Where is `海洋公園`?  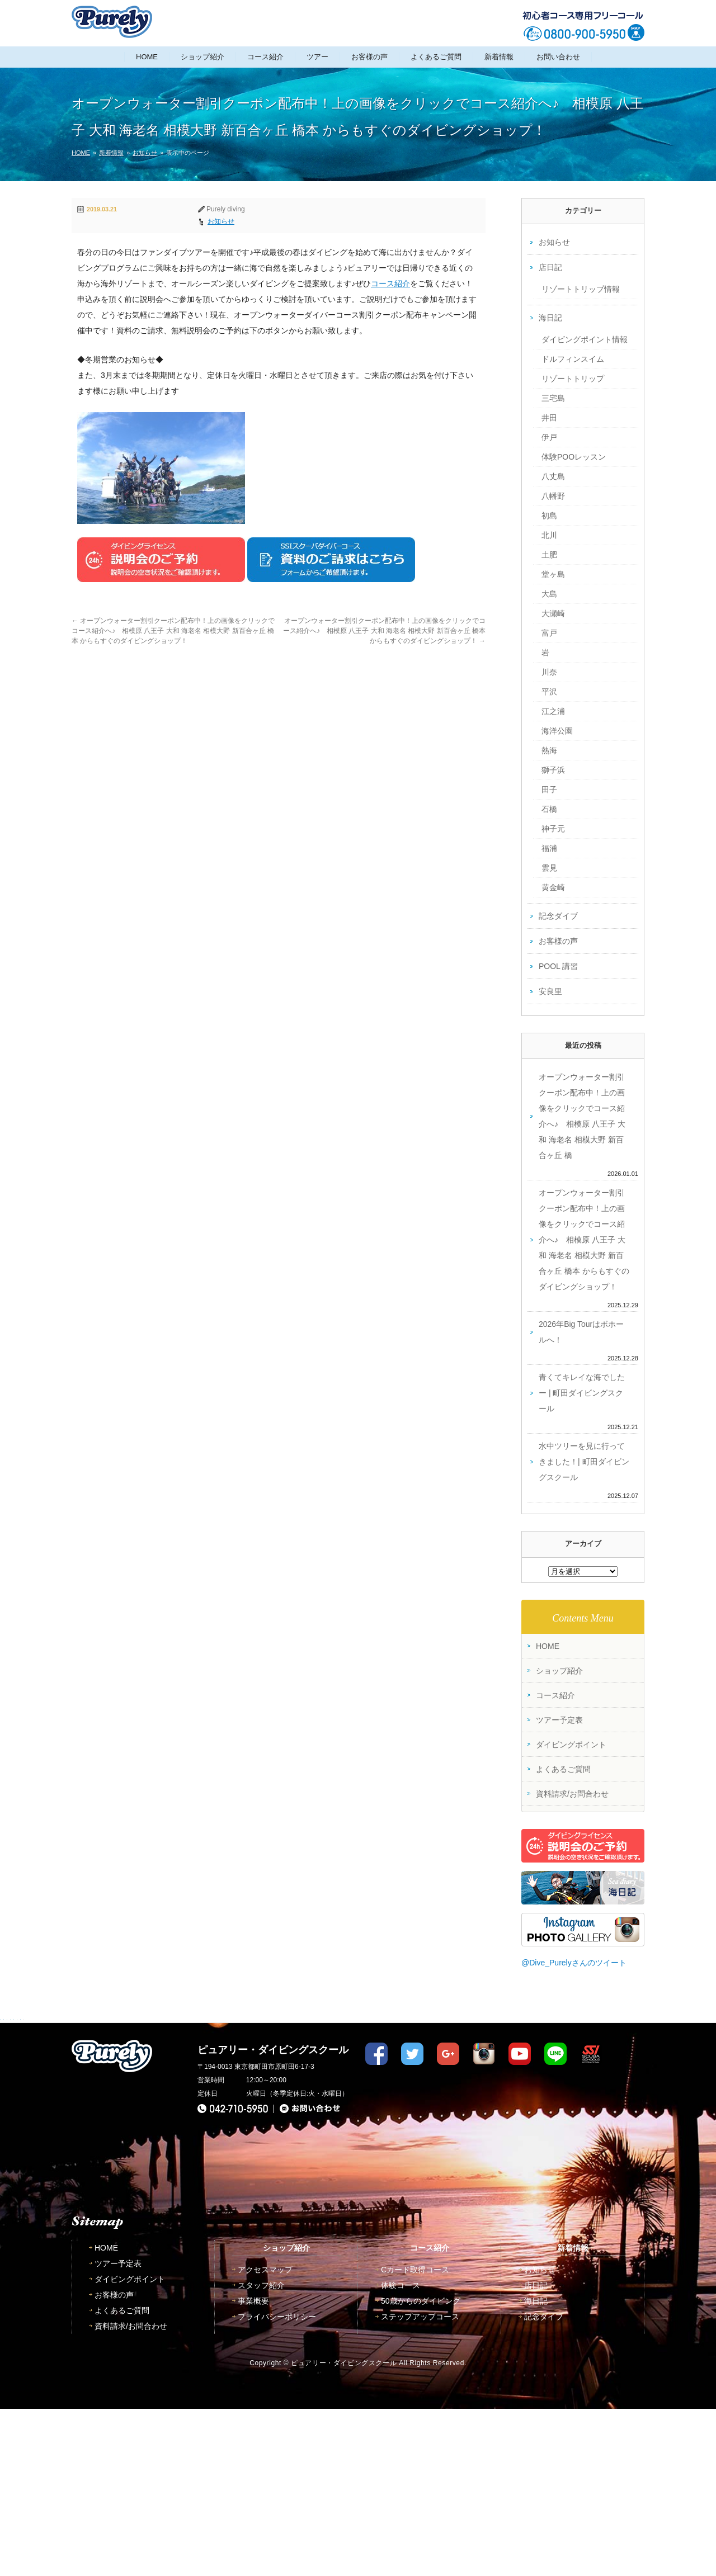
海洋公園 is located at coordinates (557, 730).